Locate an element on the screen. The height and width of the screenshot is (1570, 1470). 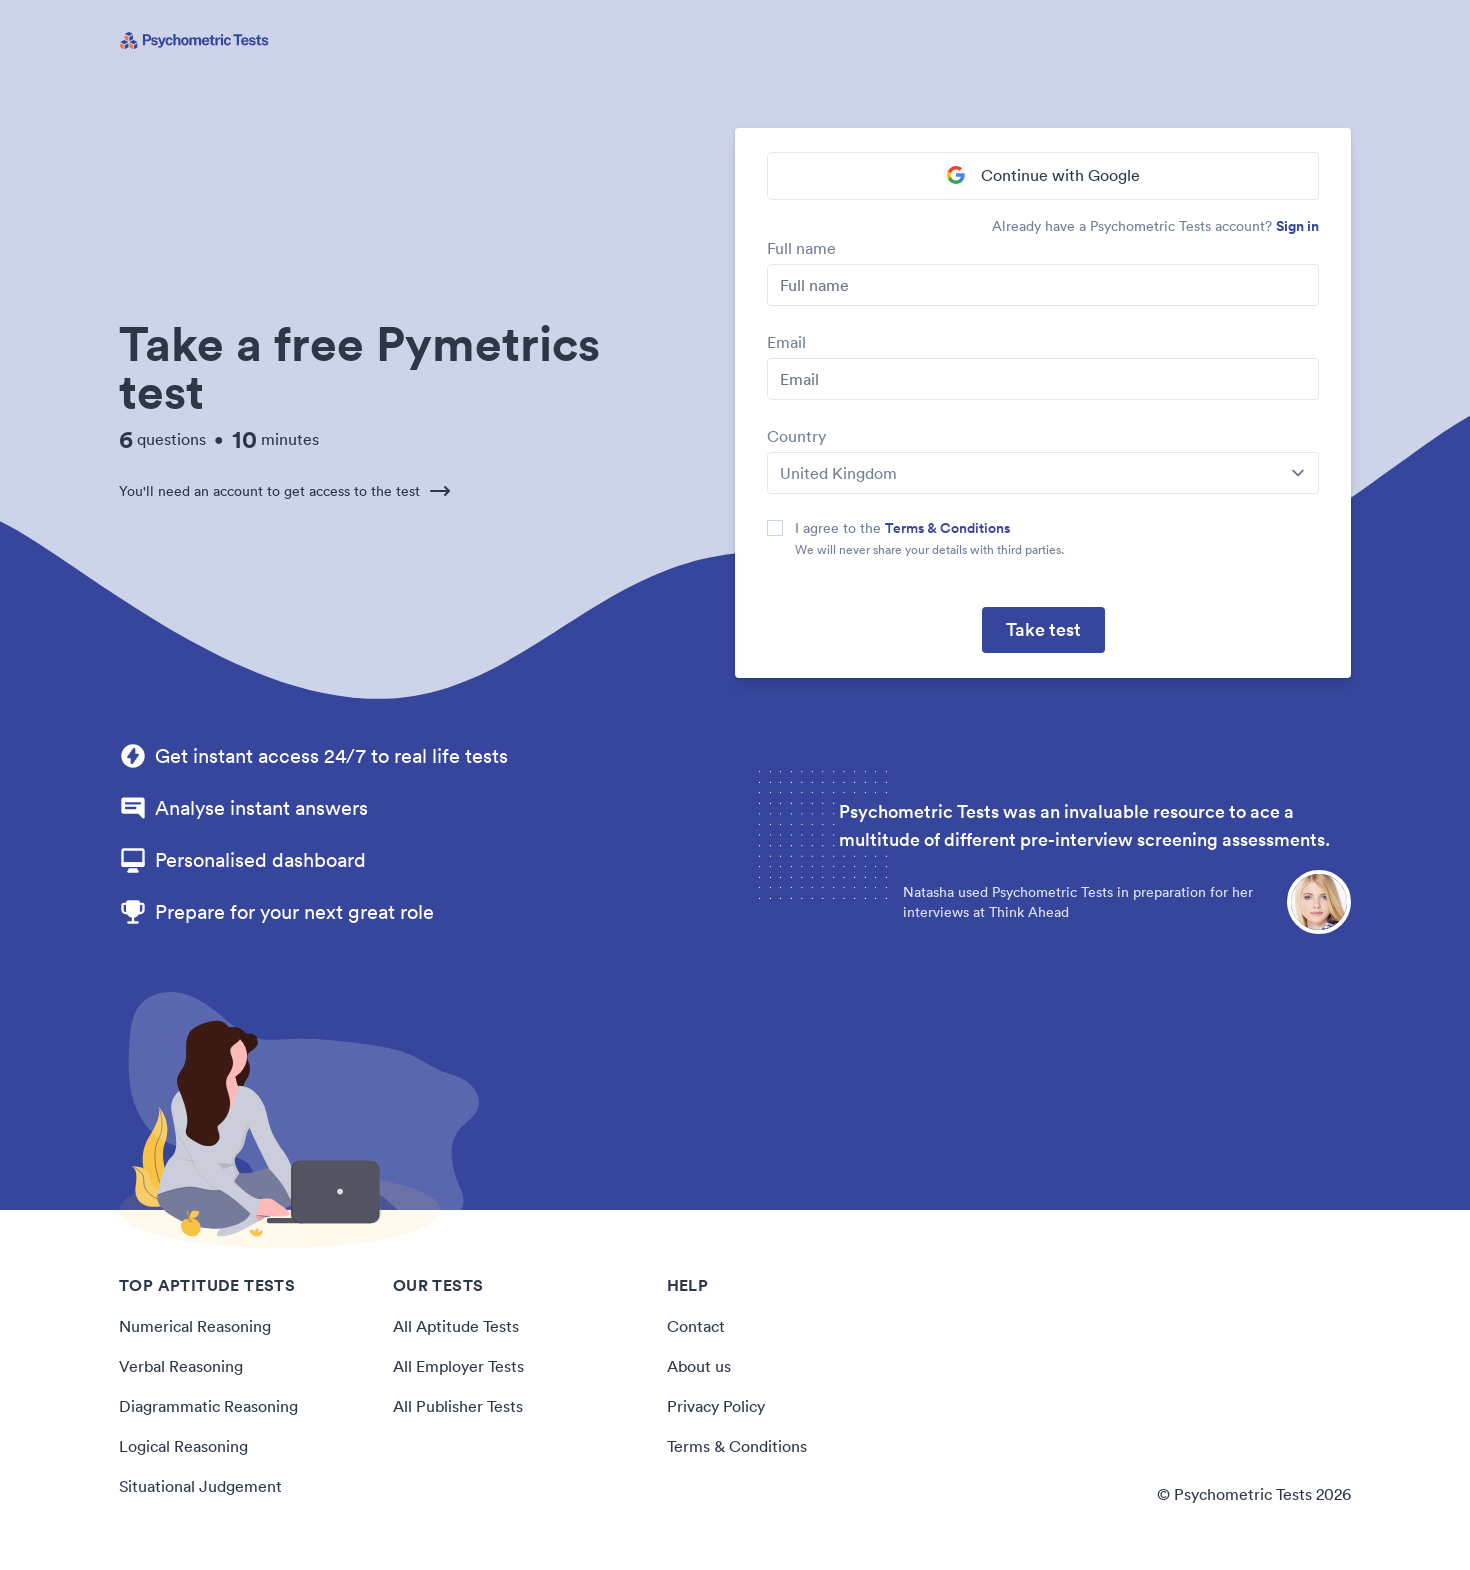
Terms & Conditions is located at coordinates (947, 528).